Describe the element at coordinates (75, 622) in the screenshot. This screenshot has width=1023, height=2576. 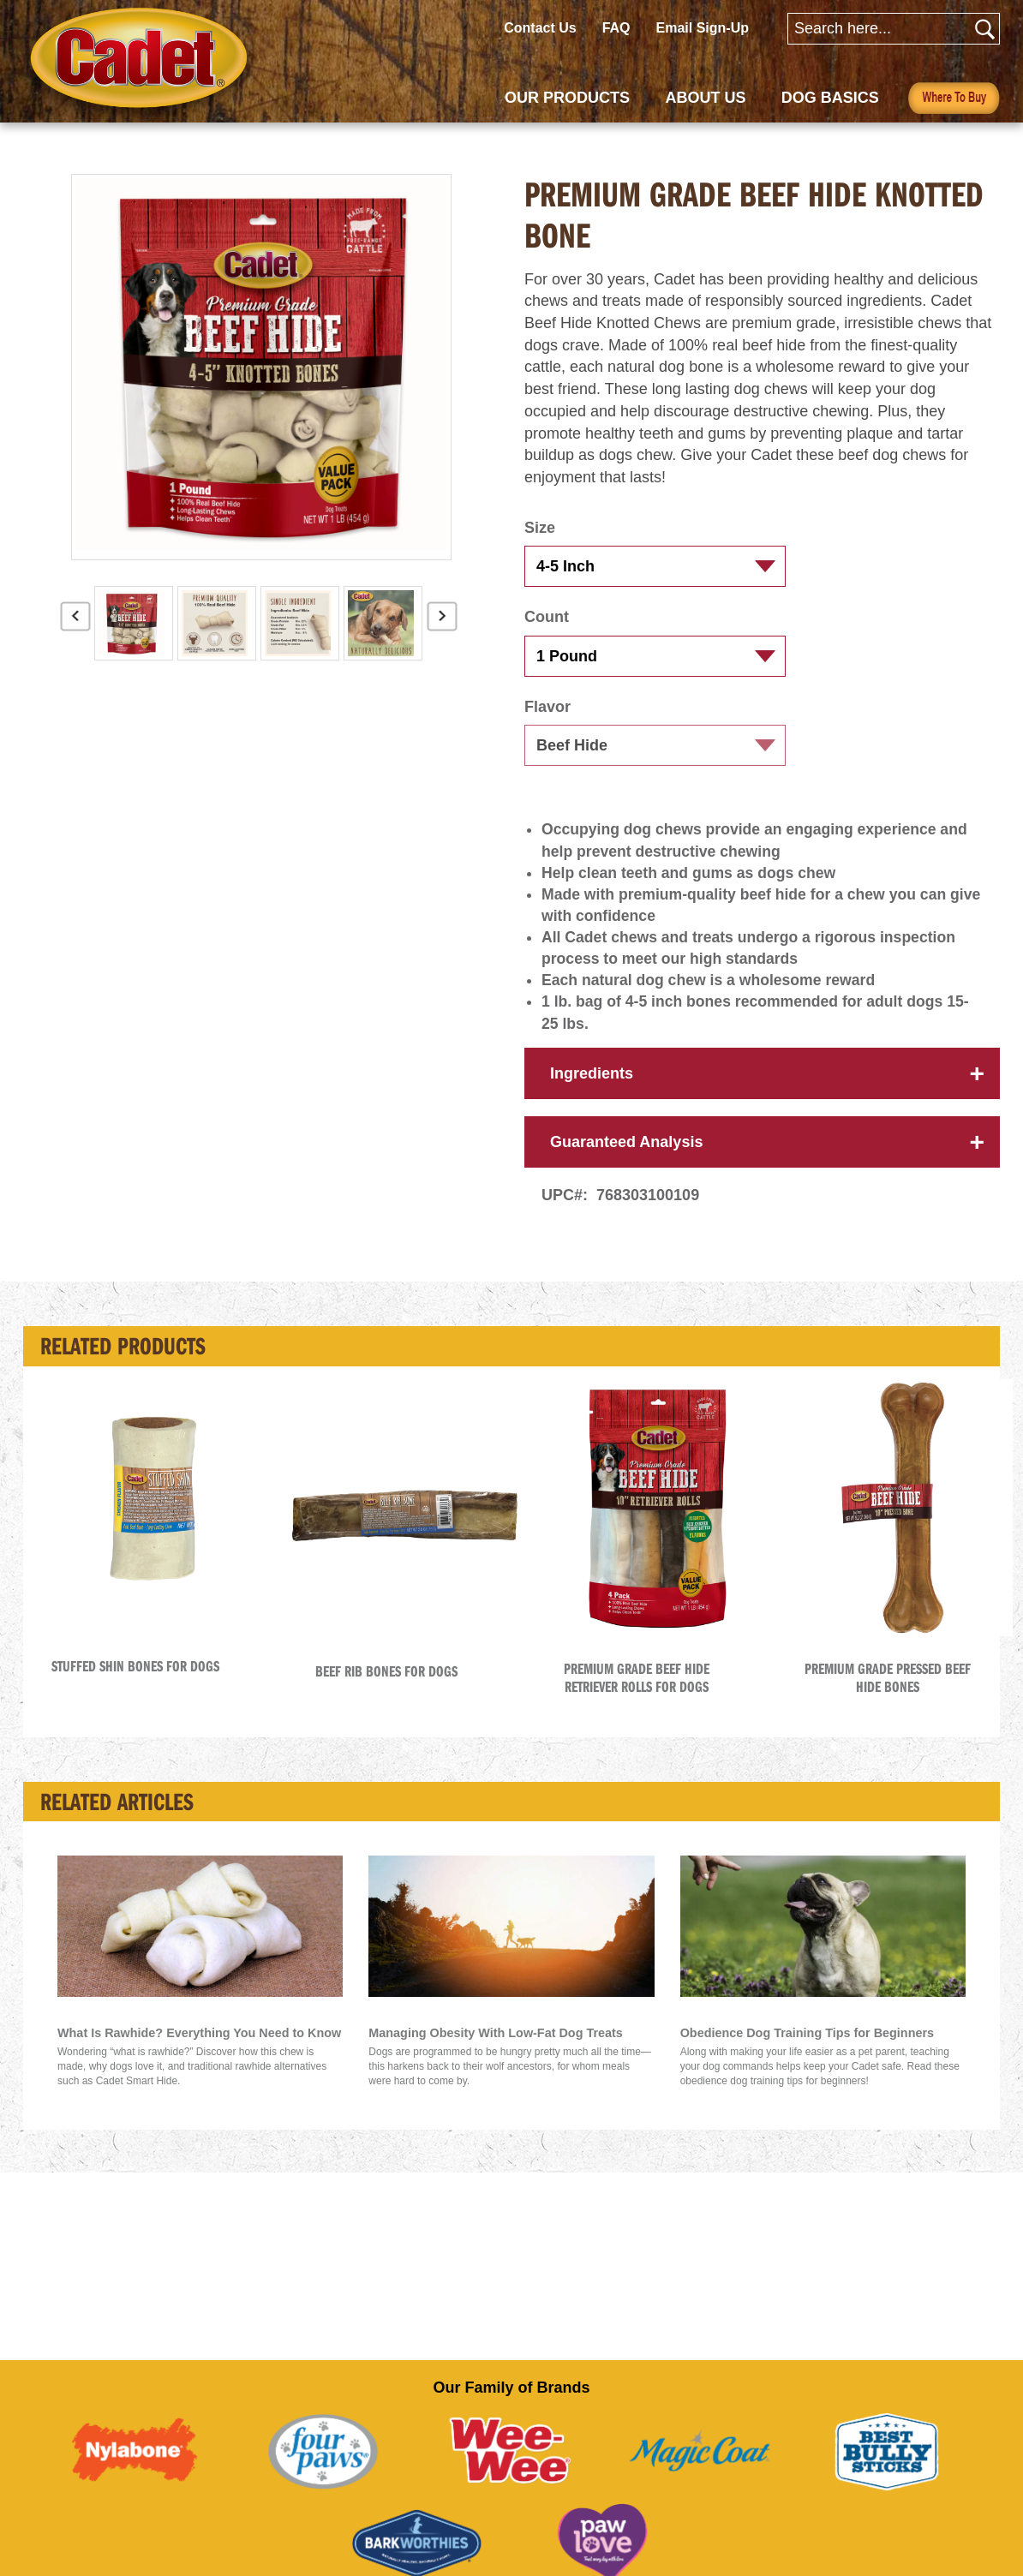
I see `Previous` at that location.